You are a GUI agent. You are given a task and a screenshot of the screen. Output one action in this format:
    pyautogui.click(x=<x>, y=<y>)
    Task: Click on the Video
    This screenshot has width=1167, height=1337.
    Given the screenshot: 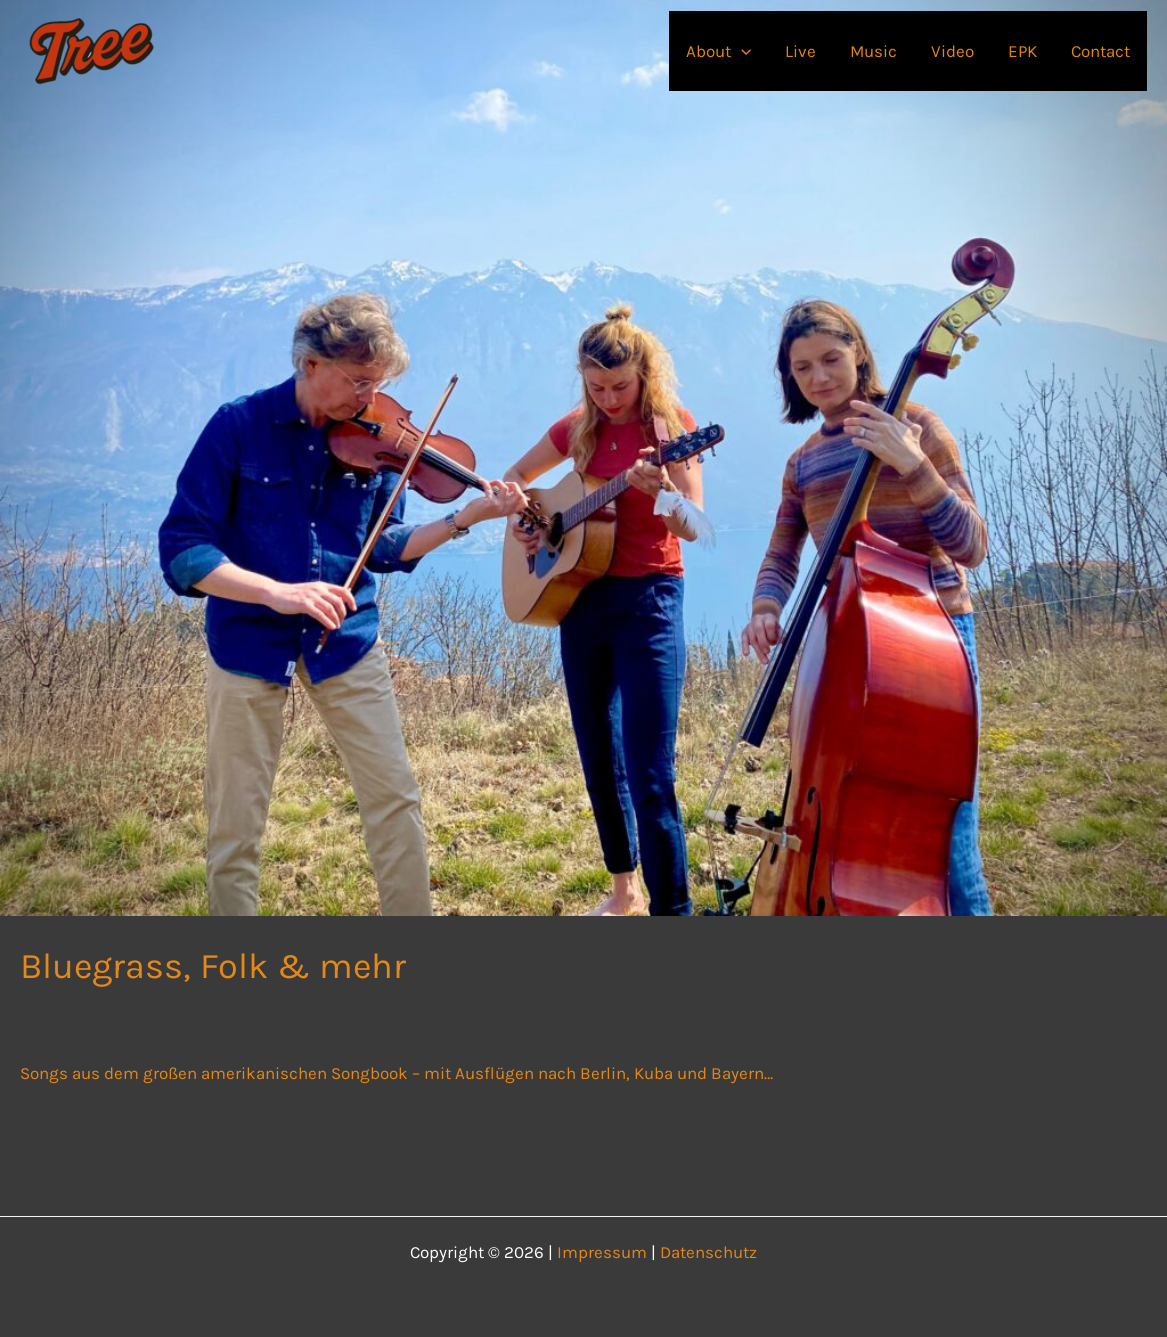 What is the action you would take?
    pyautogui.click(x=952, y=51)
    